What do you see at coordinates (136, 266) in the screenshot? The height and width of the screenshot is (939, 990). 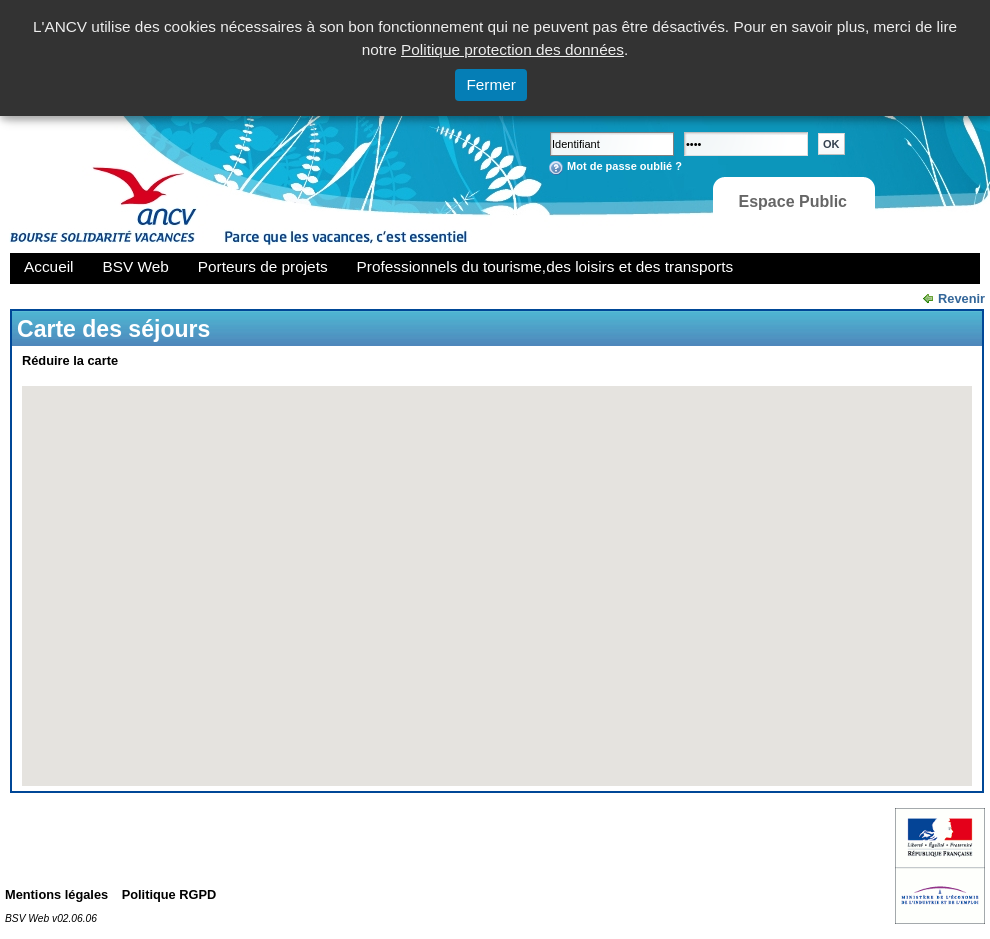 I see `BSV Web` at bounding box center [136, 266].